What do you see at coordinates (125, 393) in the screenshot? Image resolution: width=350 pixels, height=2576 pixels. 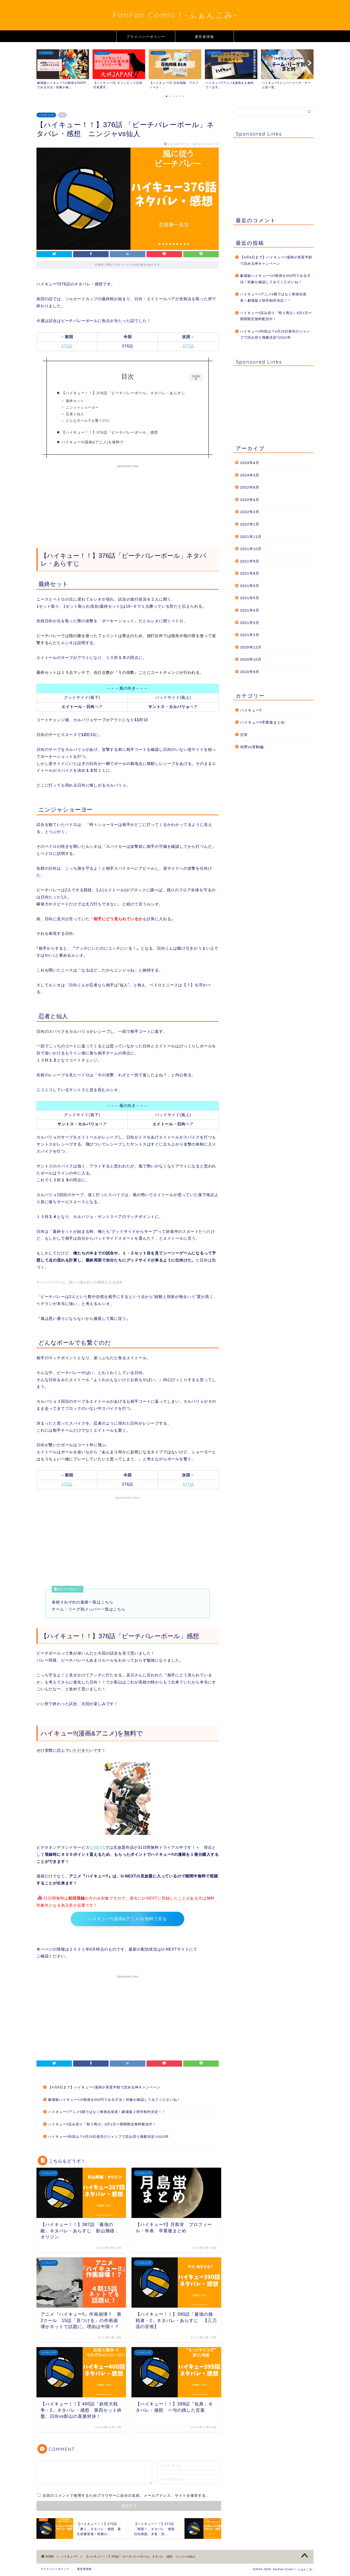 I see `【ハイキュー！！】376話「ビーチバレーボール」ネタバレ・あらすじ` at bounding box center [125, 393].